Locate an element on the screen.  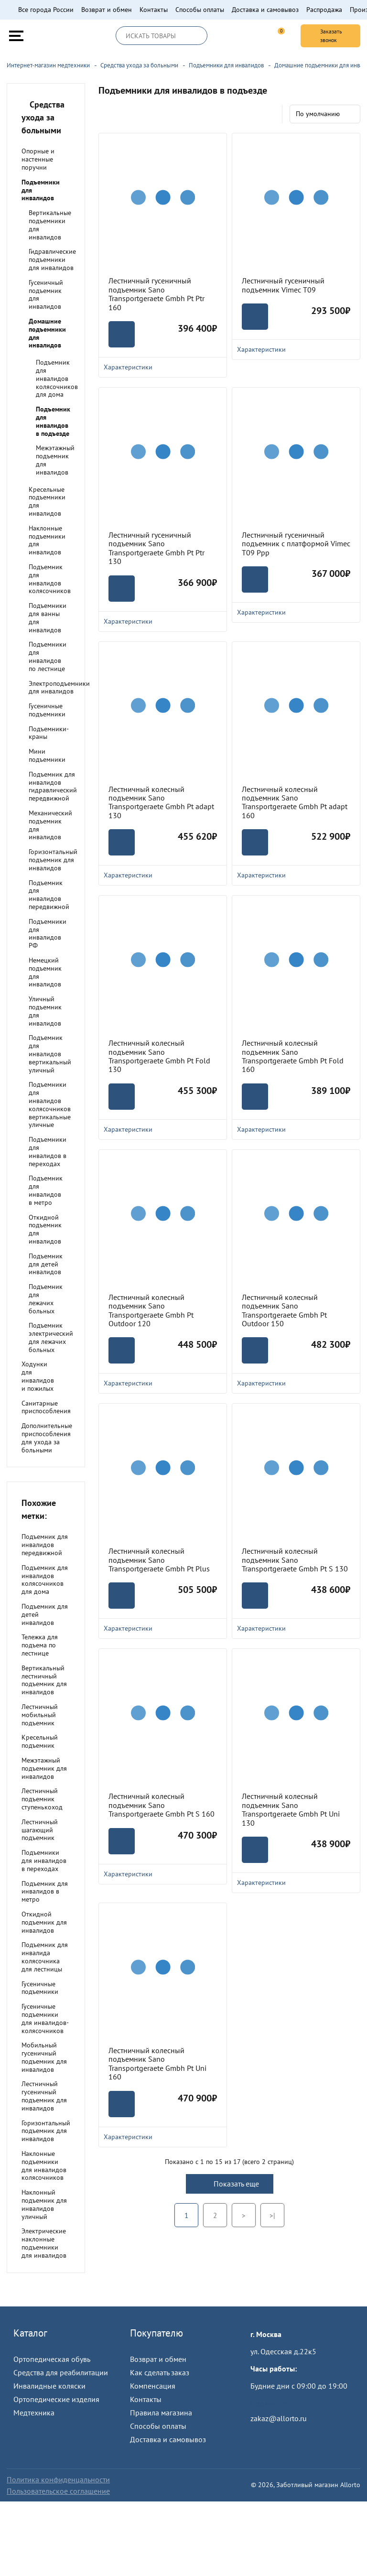
Подъемник для инвалидов колясочников для дома is located at coordinates (57, 378).